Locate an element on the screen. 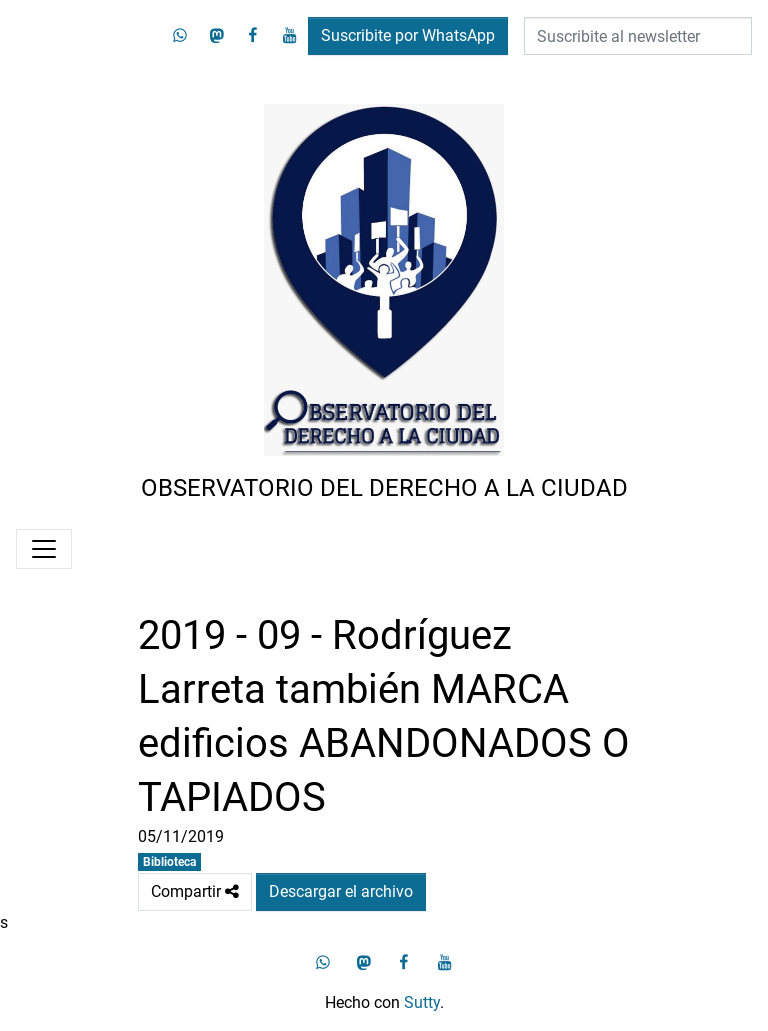  Biblioteca is located at coordinates (169, 862).